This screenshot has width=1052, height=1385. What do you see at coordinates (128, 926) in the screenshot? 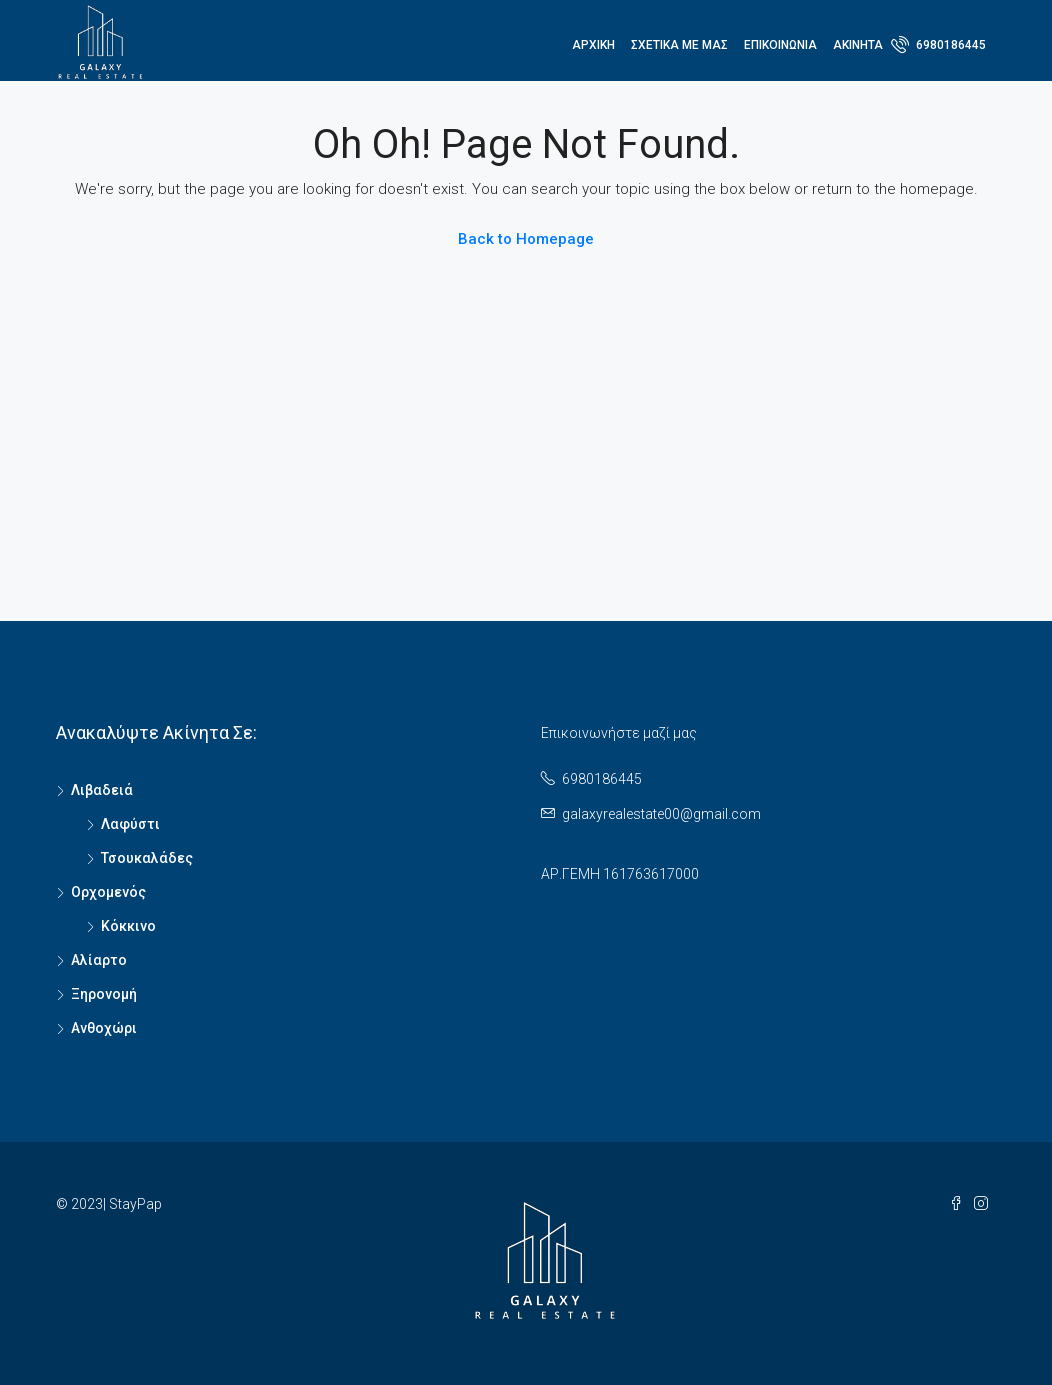
I see `Κόκκινο` at bounding box center [128, 926].